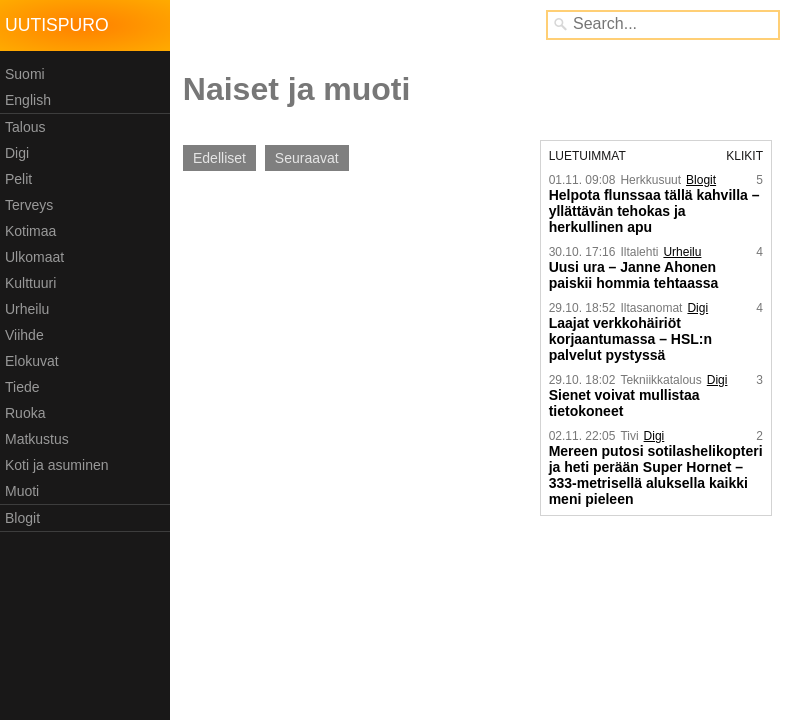 The image size is (790, 720). I want to click on Uusi ura – Janne Ahonen paiskii hommia tehtaassa, so click(634, 275).